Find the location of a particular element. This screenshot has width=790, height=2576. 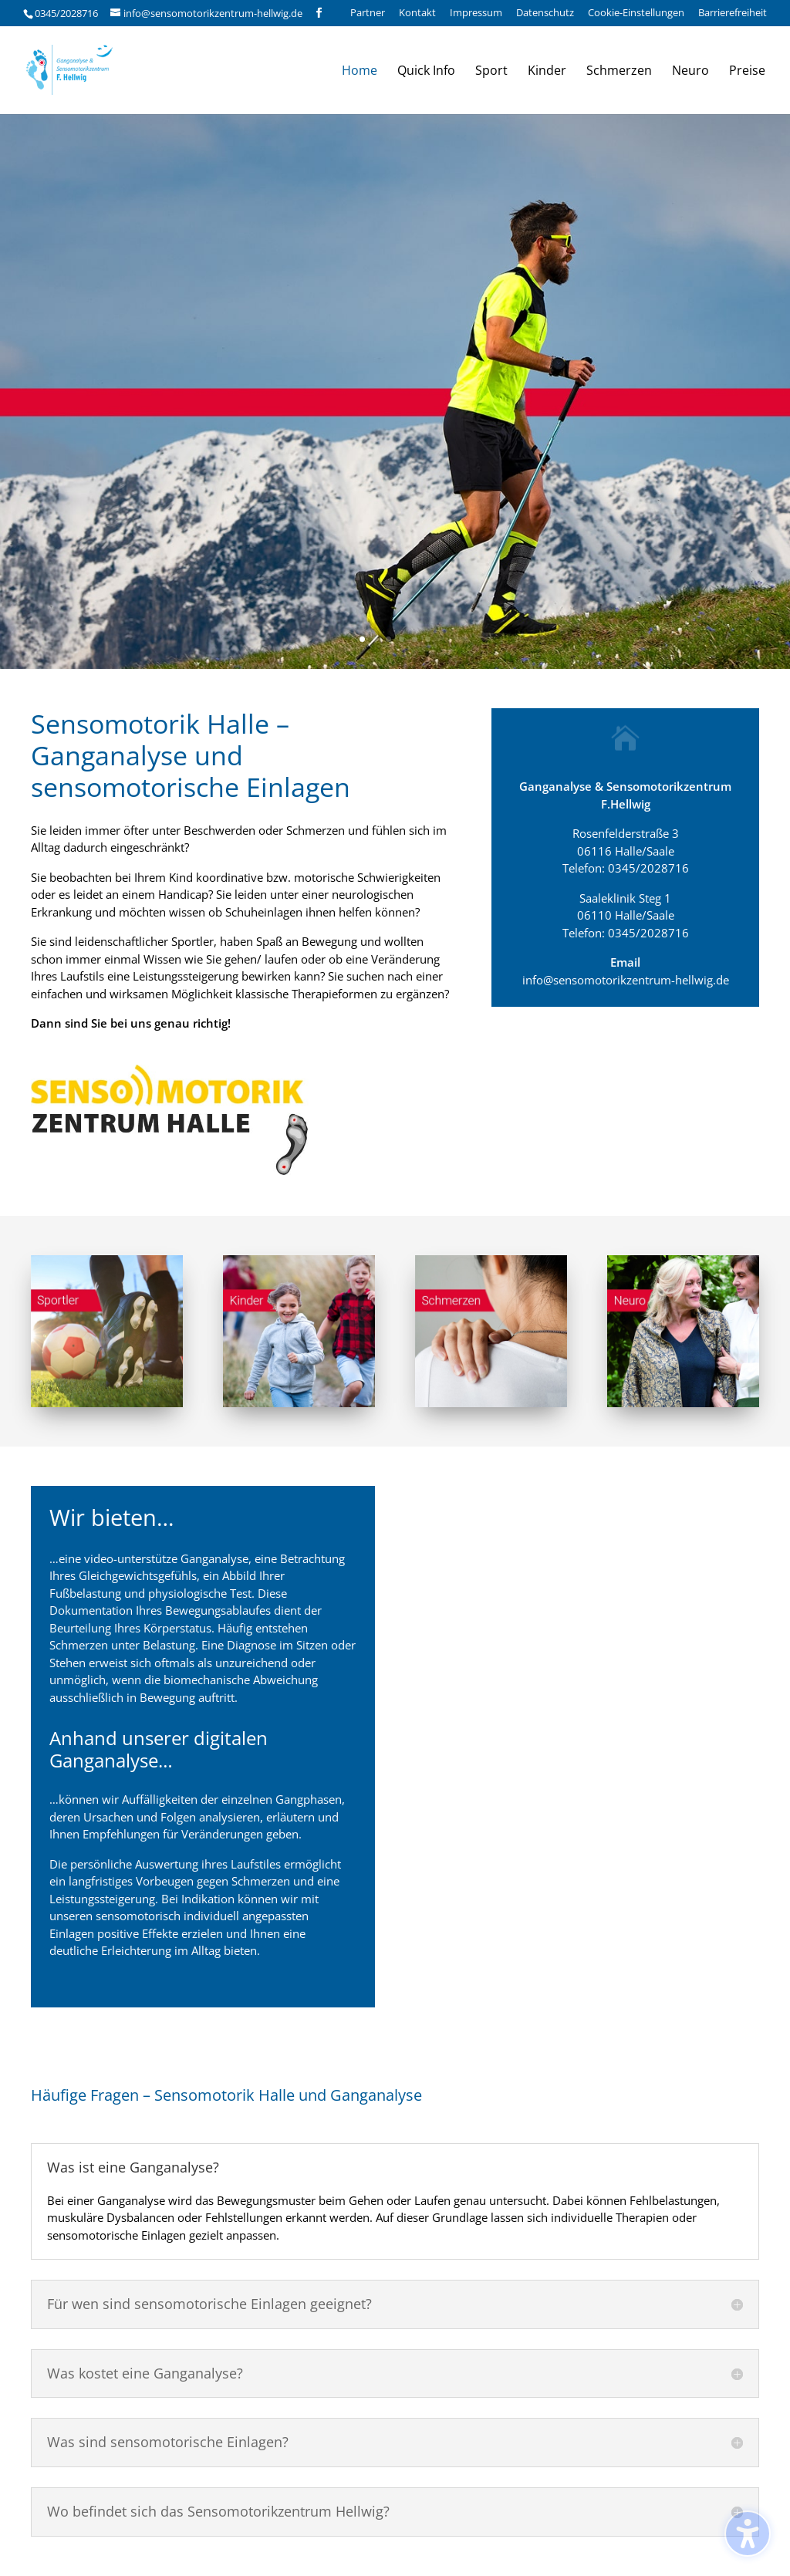

Impressum [menuitem] is located at coordinates (476, 13).